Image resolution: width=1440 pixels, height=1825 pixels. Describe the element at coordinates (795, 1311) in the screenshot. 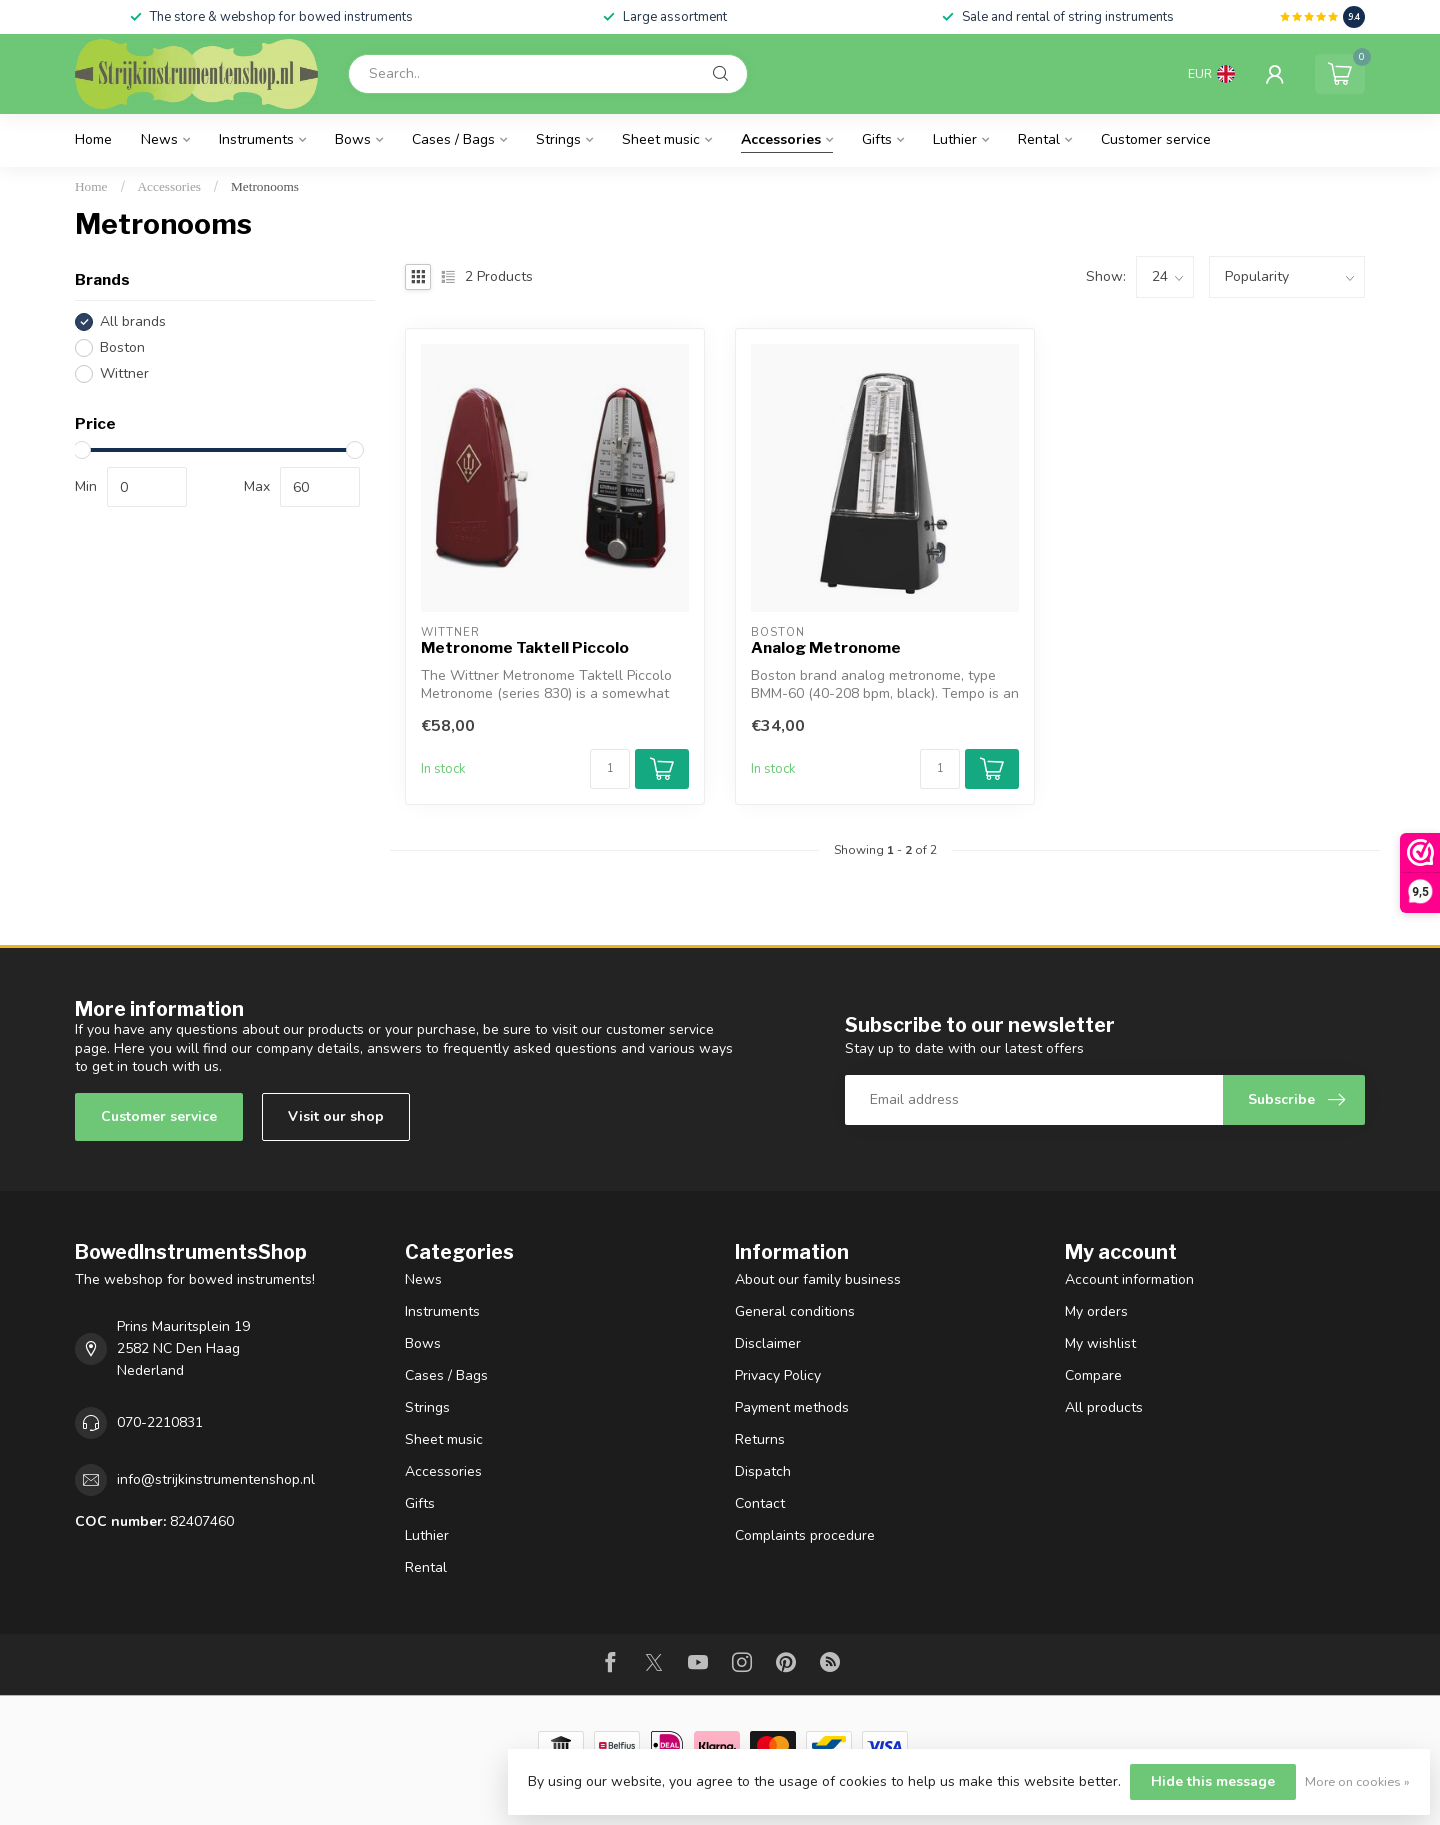

I see `General conditions` at that location.